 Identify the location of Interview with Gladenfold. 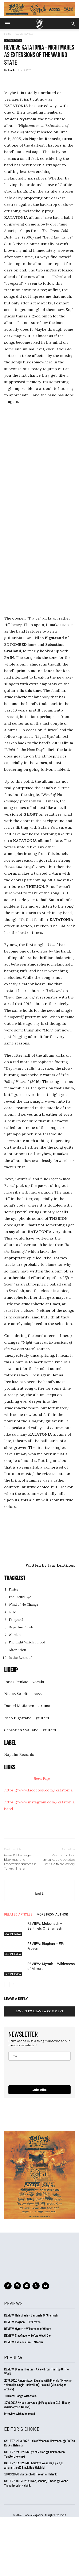
(19, 2414).